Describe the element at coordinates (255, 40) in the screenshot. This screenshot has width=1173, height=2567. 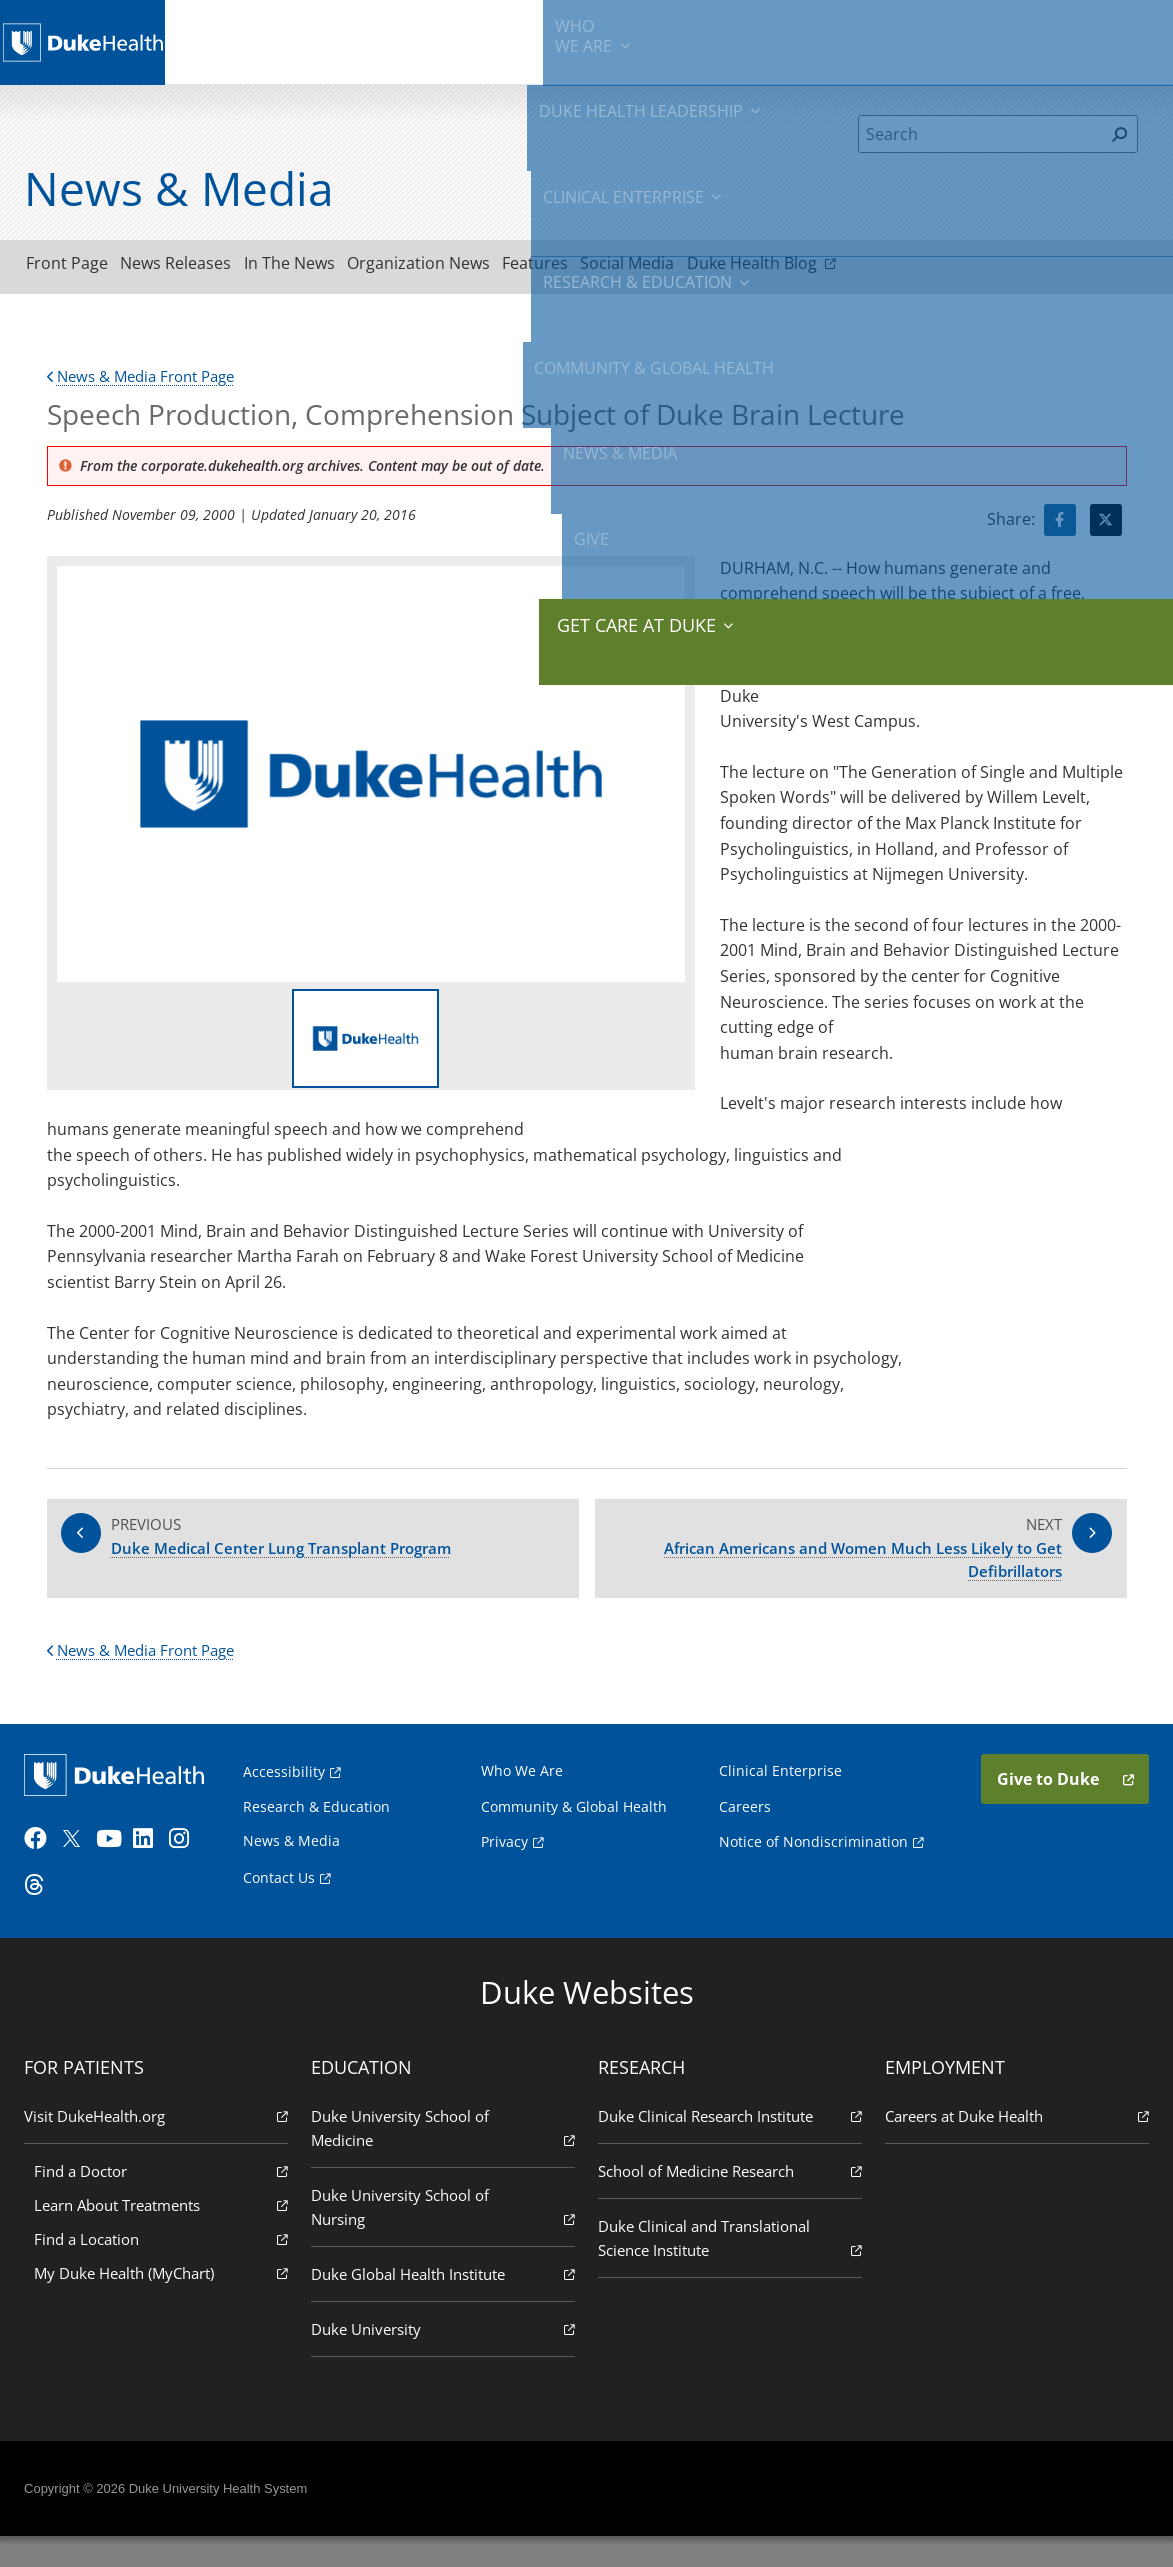
I see `We Are` at that location.